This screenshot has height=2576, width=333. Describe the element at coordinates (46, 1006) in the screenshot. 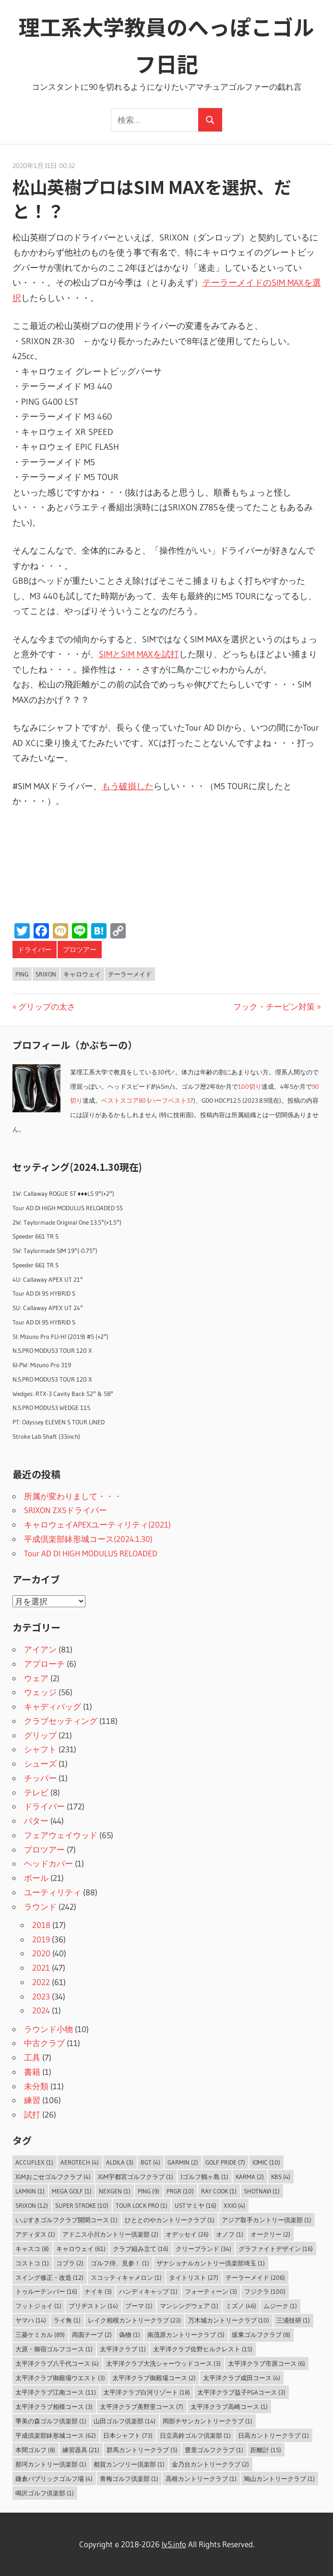

I see `グリップの太さ` at that location.